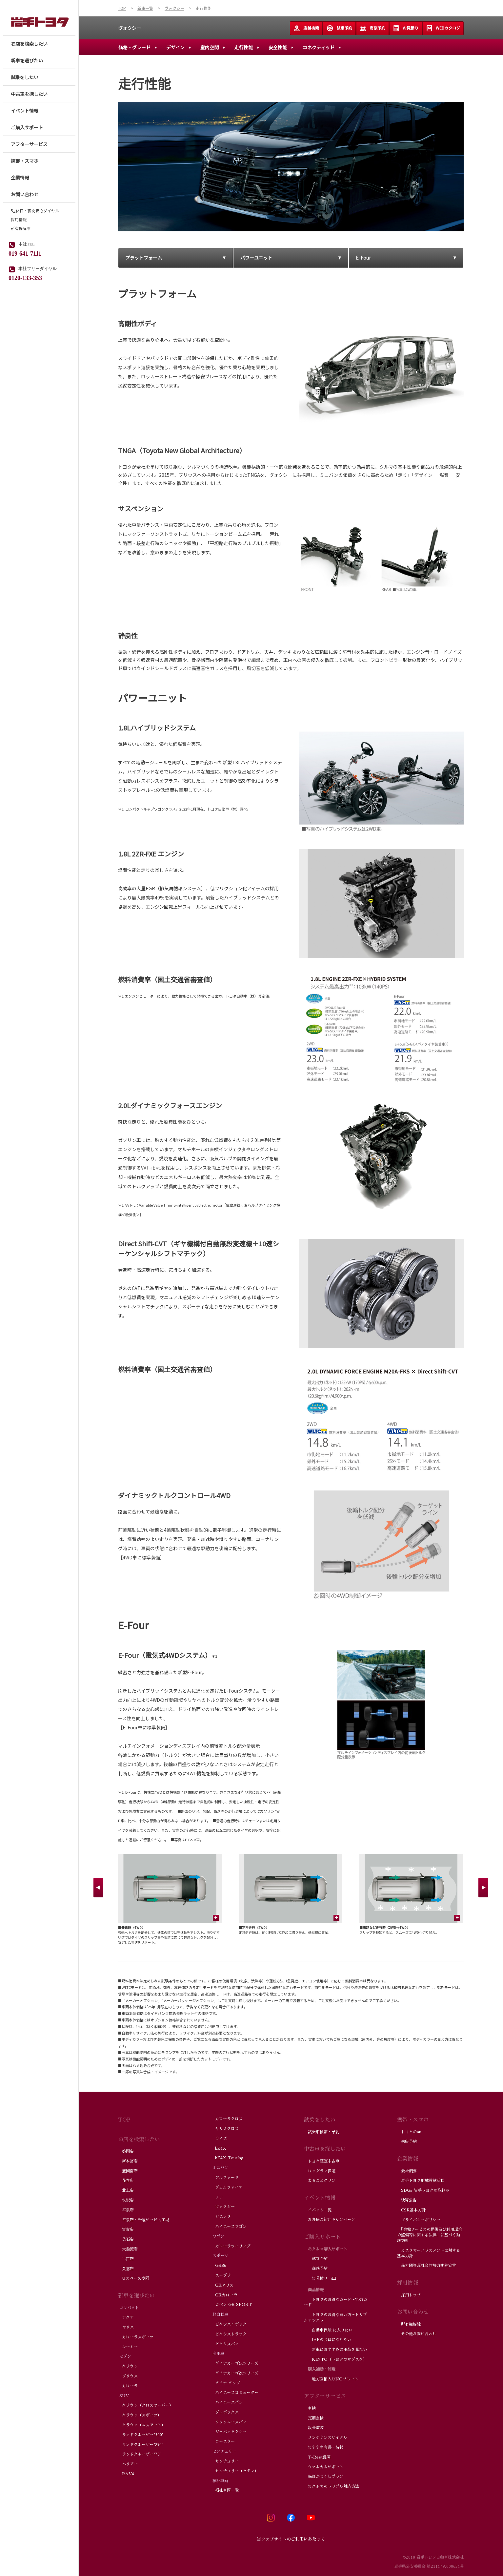  What do you see at coordinates (221, 2217) in the screenshot?
I see `シエンタ` at bounding box center [221, 2217].